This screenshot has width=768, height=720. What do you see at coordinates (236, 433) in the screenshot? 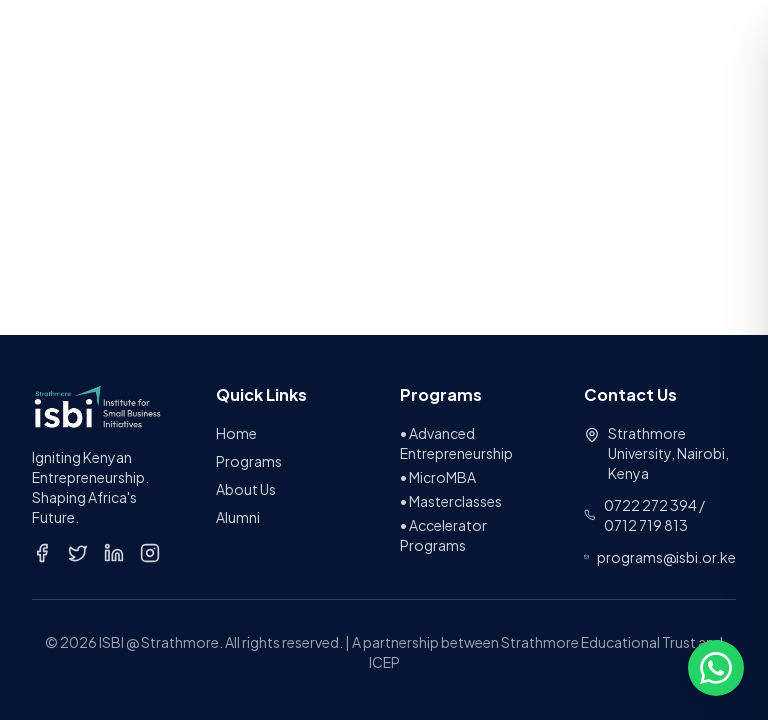
I see `Home` at bounding box center [236, 433].